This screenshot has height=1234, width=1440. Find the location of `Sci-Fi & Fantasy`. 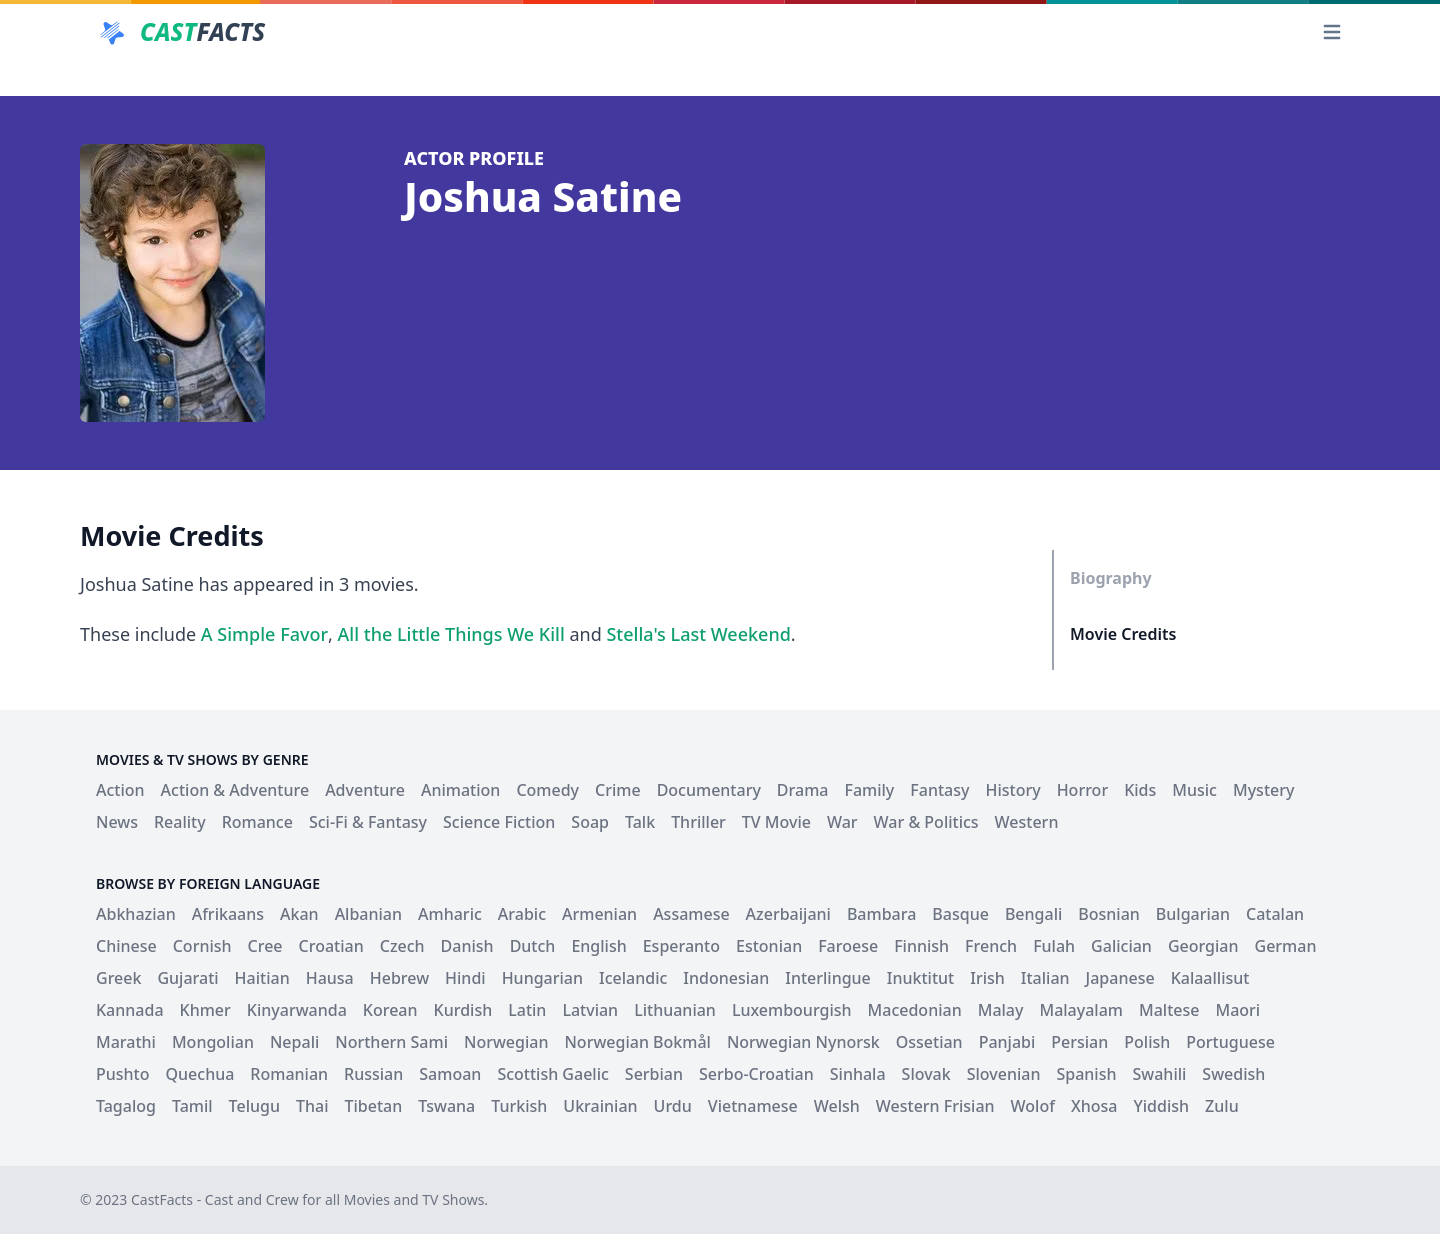

Sci-Fi & Fantasy is located at coordinates (368, 822).